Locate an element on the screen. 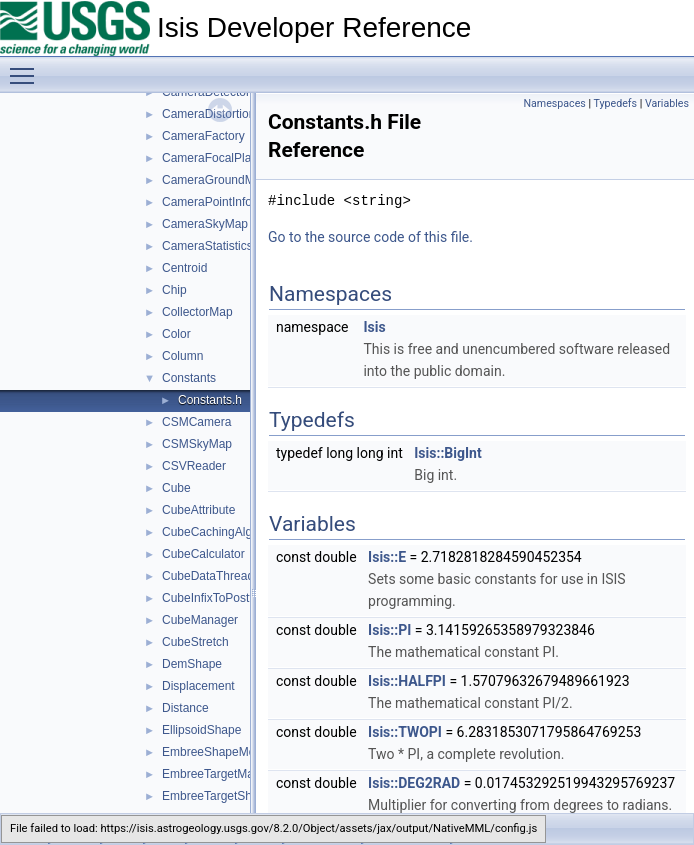 The width and height of the screenshot is (694, 845). Typedefs is located at coordinates (616, 103).